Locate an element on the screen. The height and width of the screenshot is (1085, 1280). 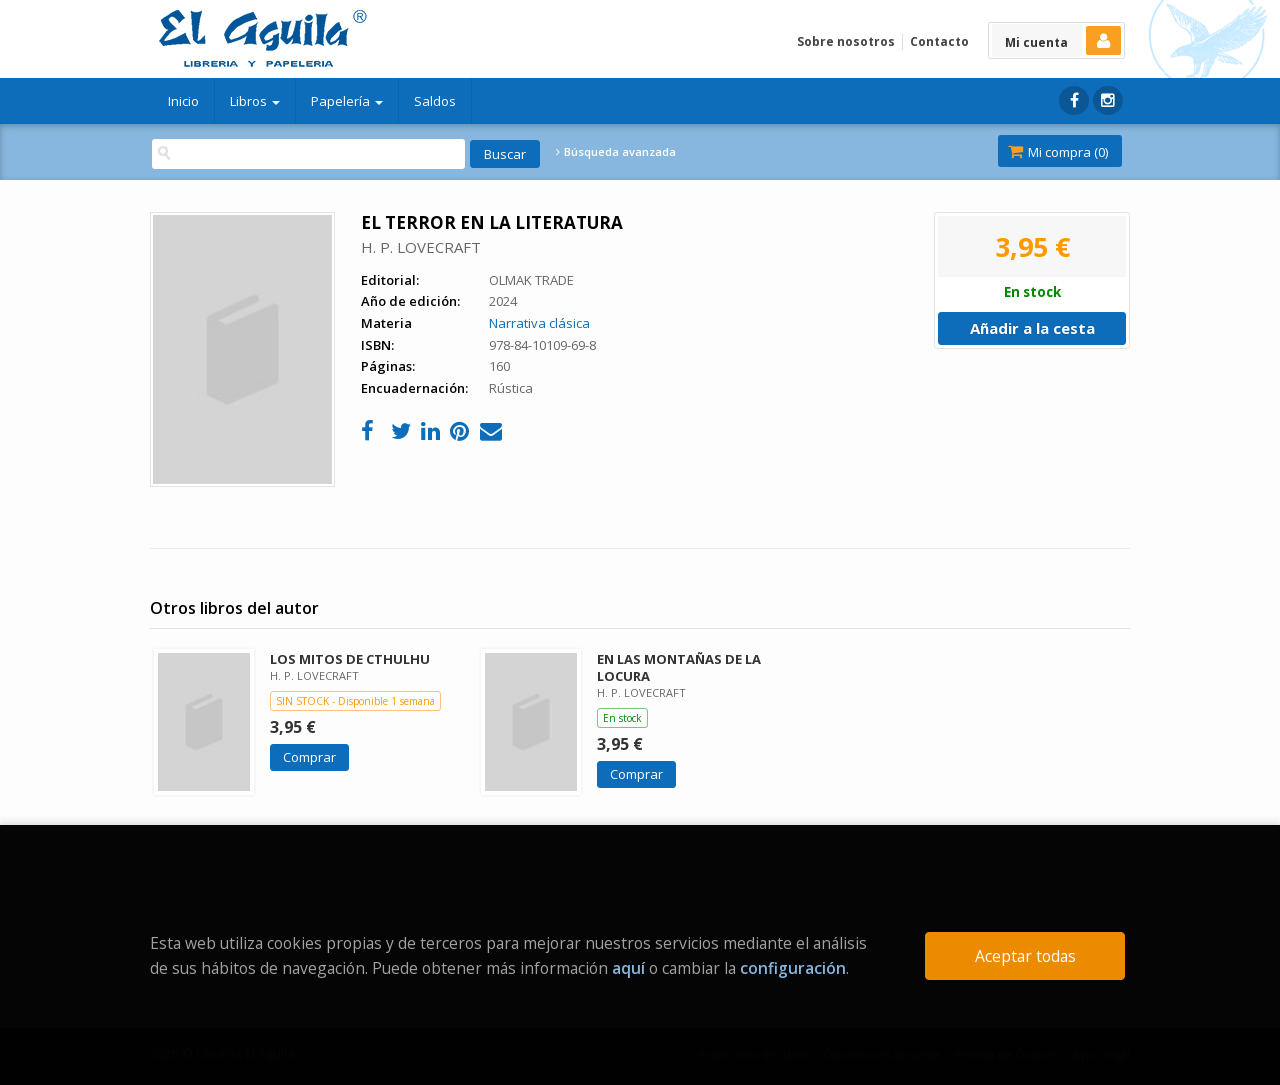
Búsqueda avanzada is located at coordinates (616, 152).